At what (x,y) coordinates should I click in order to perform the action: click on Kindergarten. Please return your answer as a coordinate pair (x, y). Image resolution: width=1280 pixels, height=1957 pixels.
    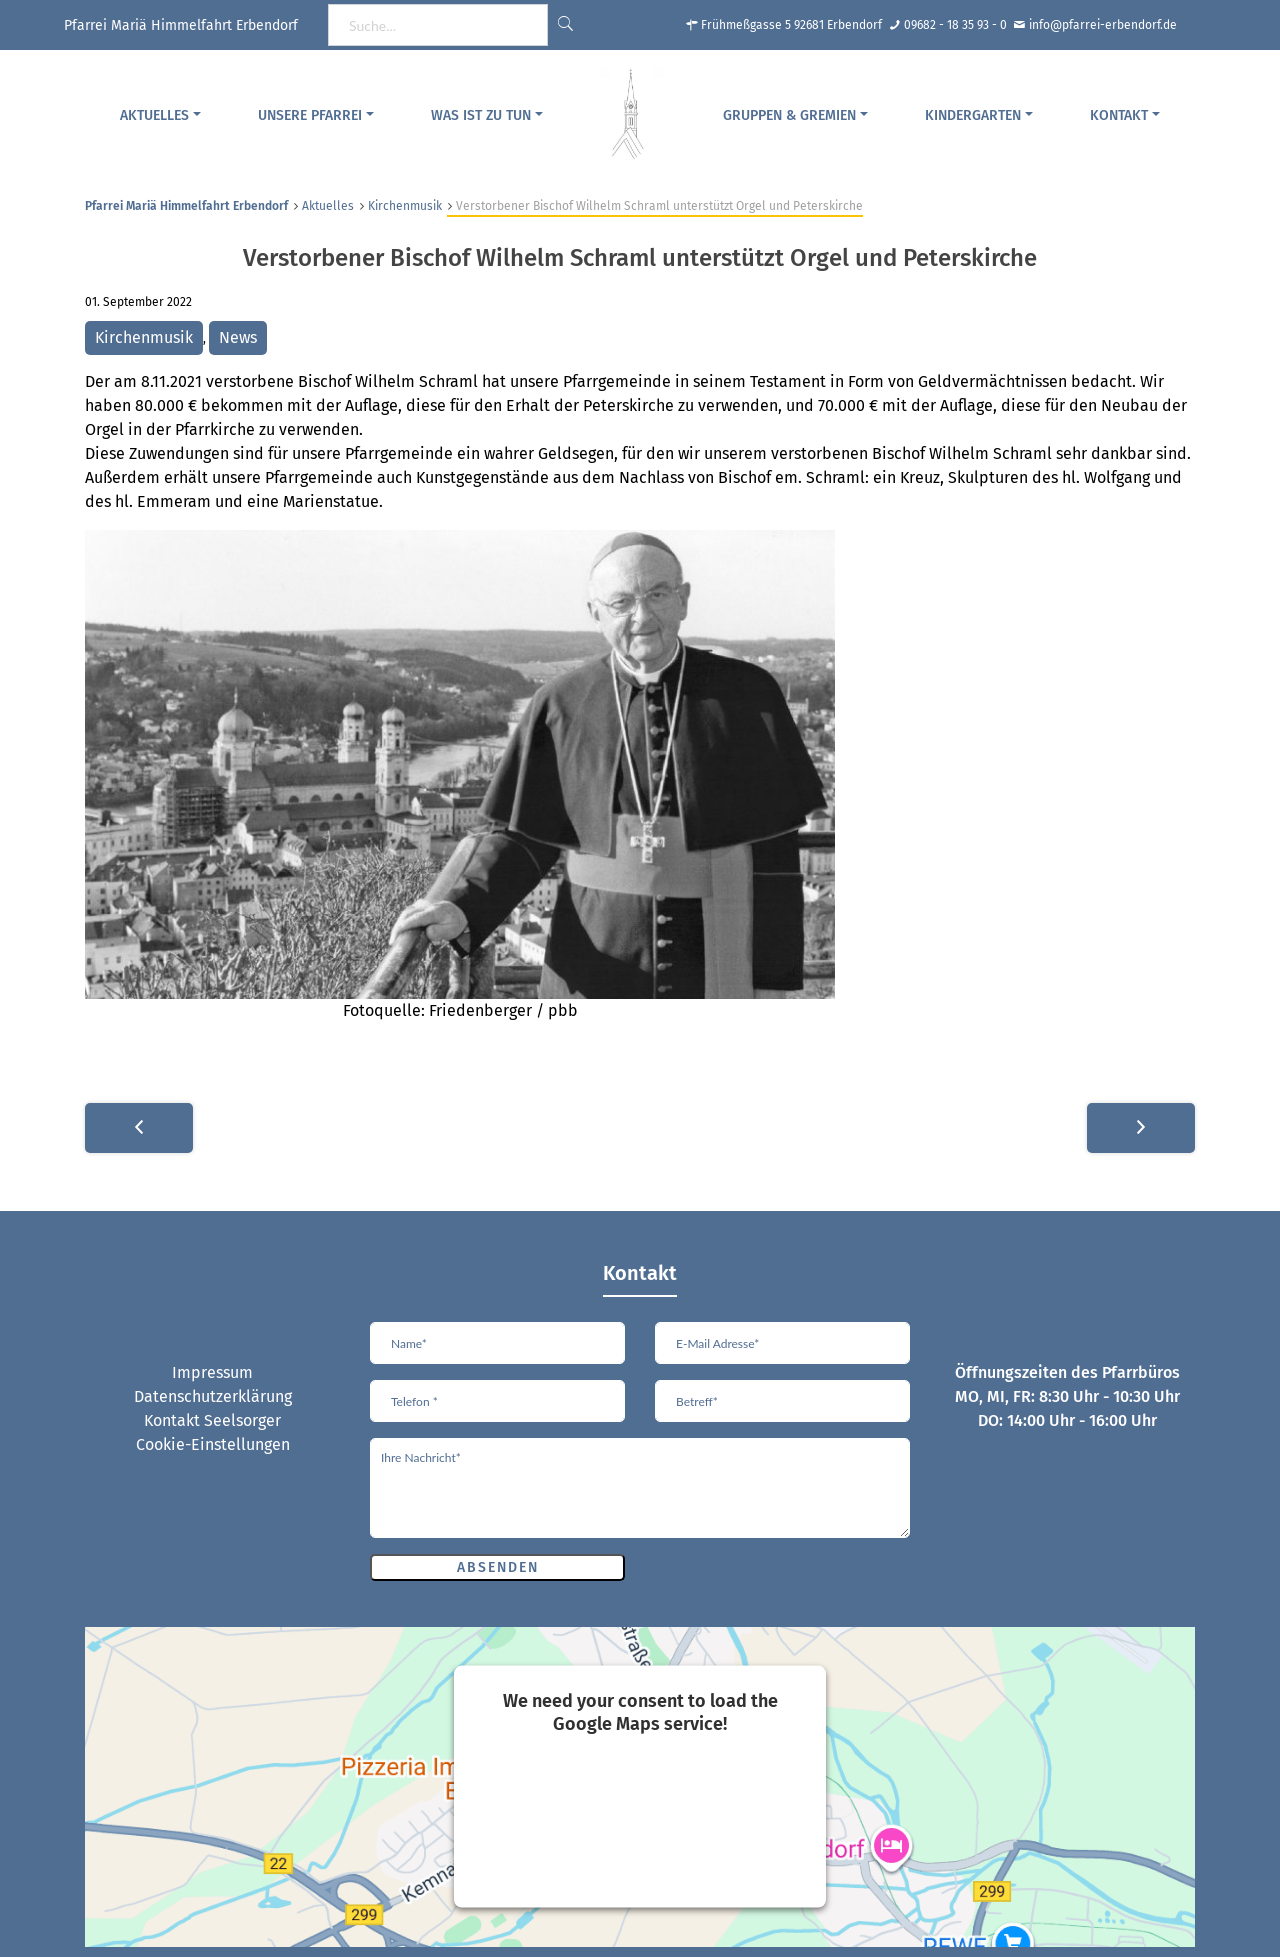
    Looking at the image, I should click on (973, 115).